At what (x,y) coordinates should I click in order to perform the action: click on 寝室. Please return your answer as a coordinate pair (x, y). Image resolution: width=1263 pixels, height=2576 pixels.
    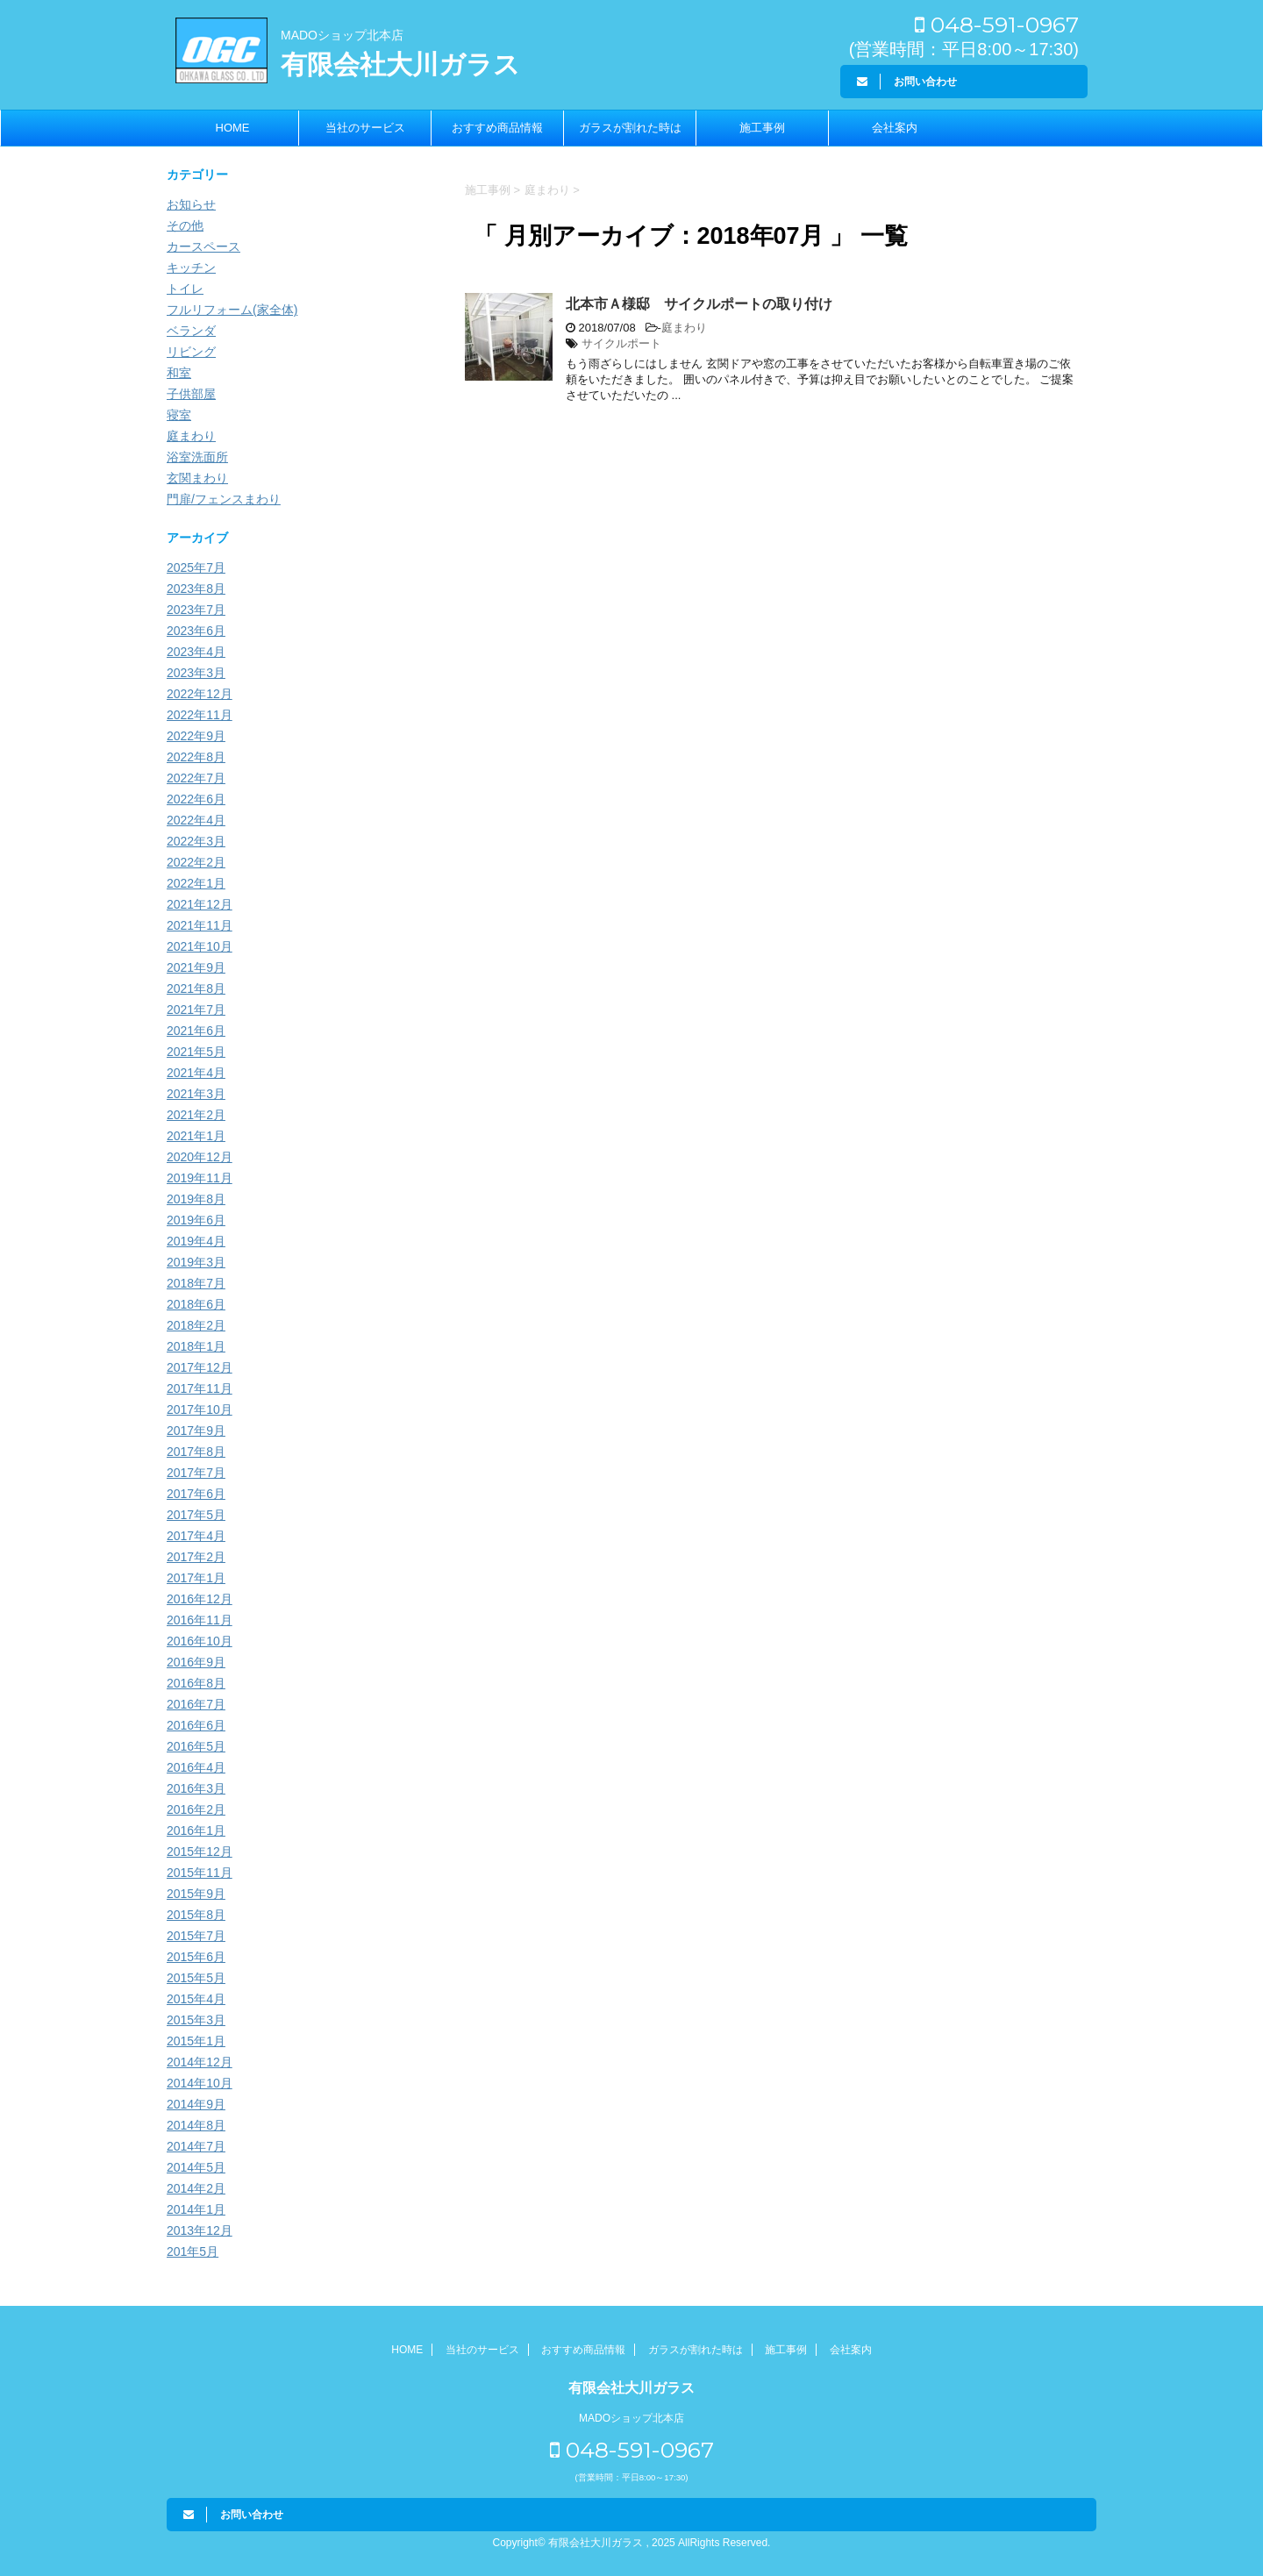
    Looking at the image, I should click on (179, 415).